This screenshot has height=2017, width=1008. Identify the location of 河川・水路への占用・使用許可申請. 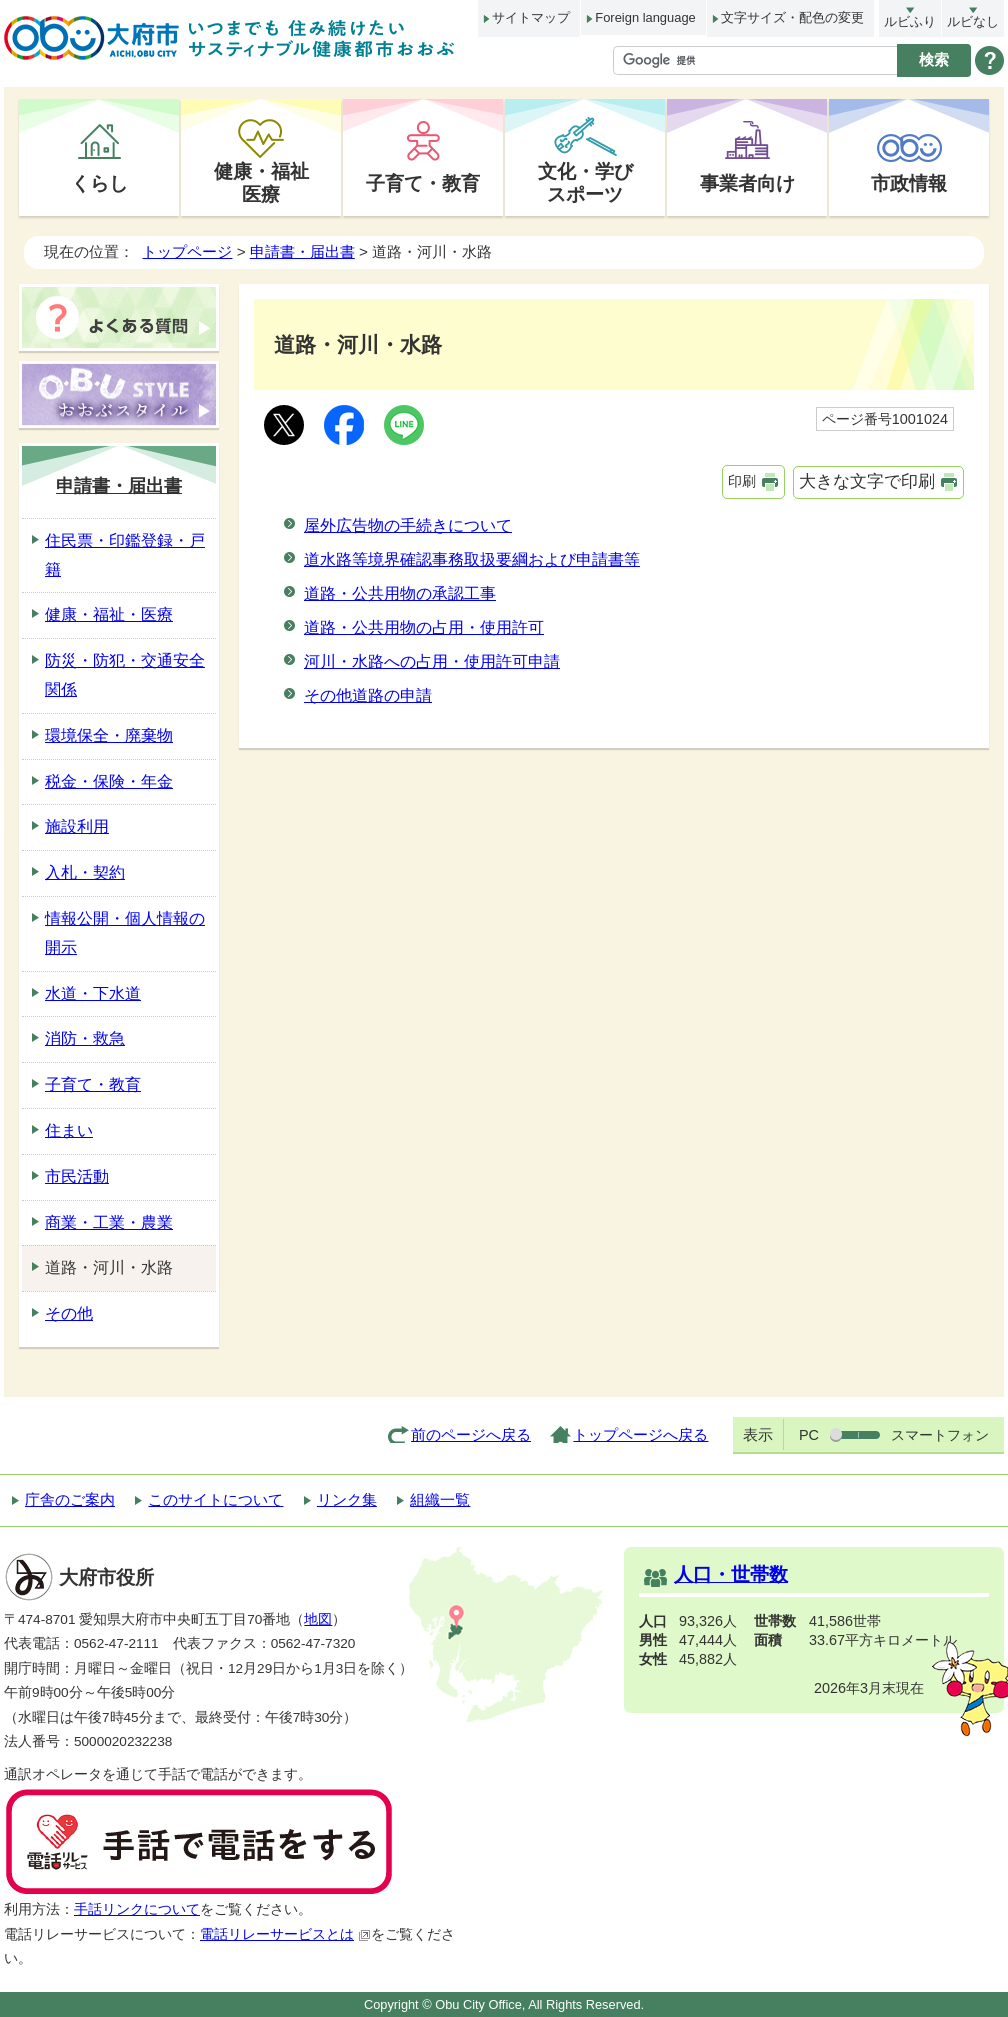
(432, 661).